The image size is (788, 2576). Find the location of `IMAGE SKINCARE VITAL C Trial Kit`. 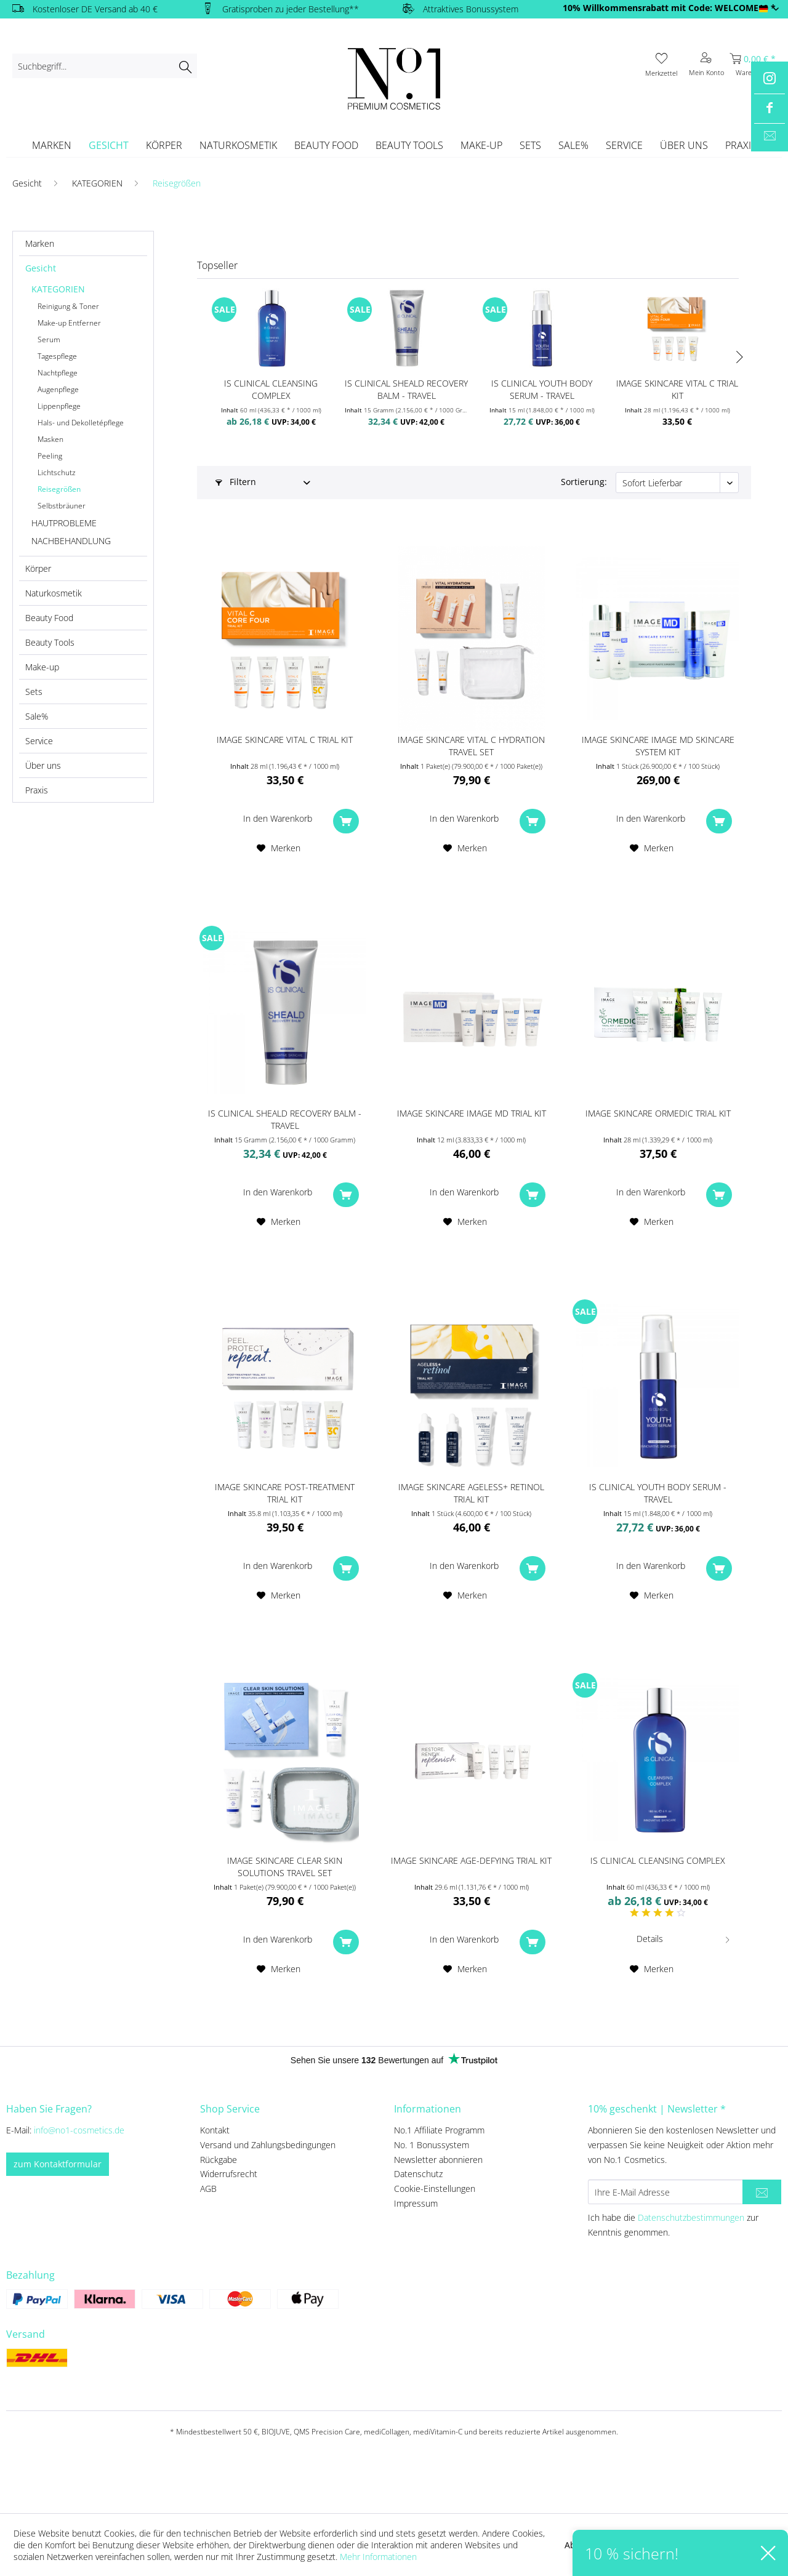

IMAGE SKINCARE VITAL C Trial Kit is located at coordinates (677, 389).